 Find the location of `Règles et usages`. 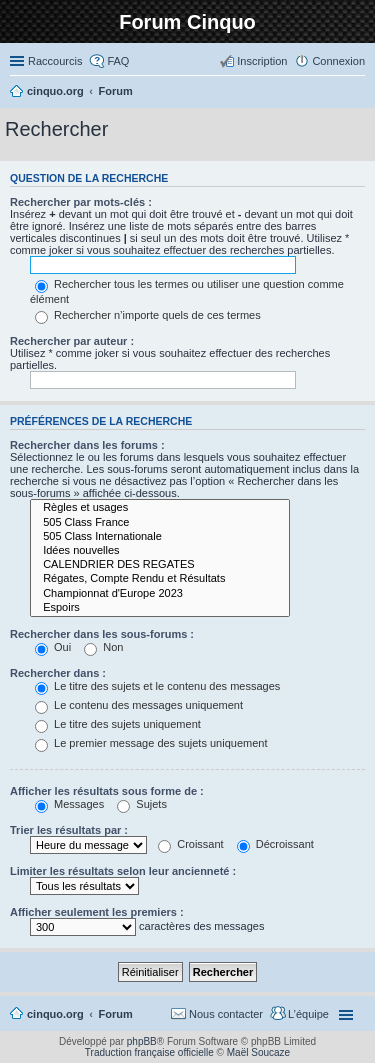

Règles et usages is located at coordinates (160, 508).